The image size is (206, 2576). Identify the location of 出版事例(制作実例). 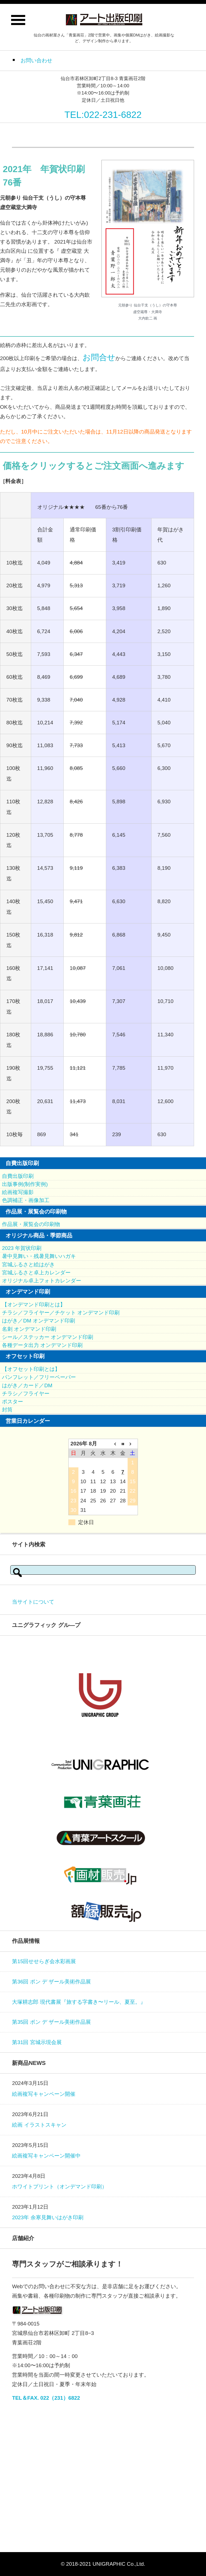
(25, 1184).